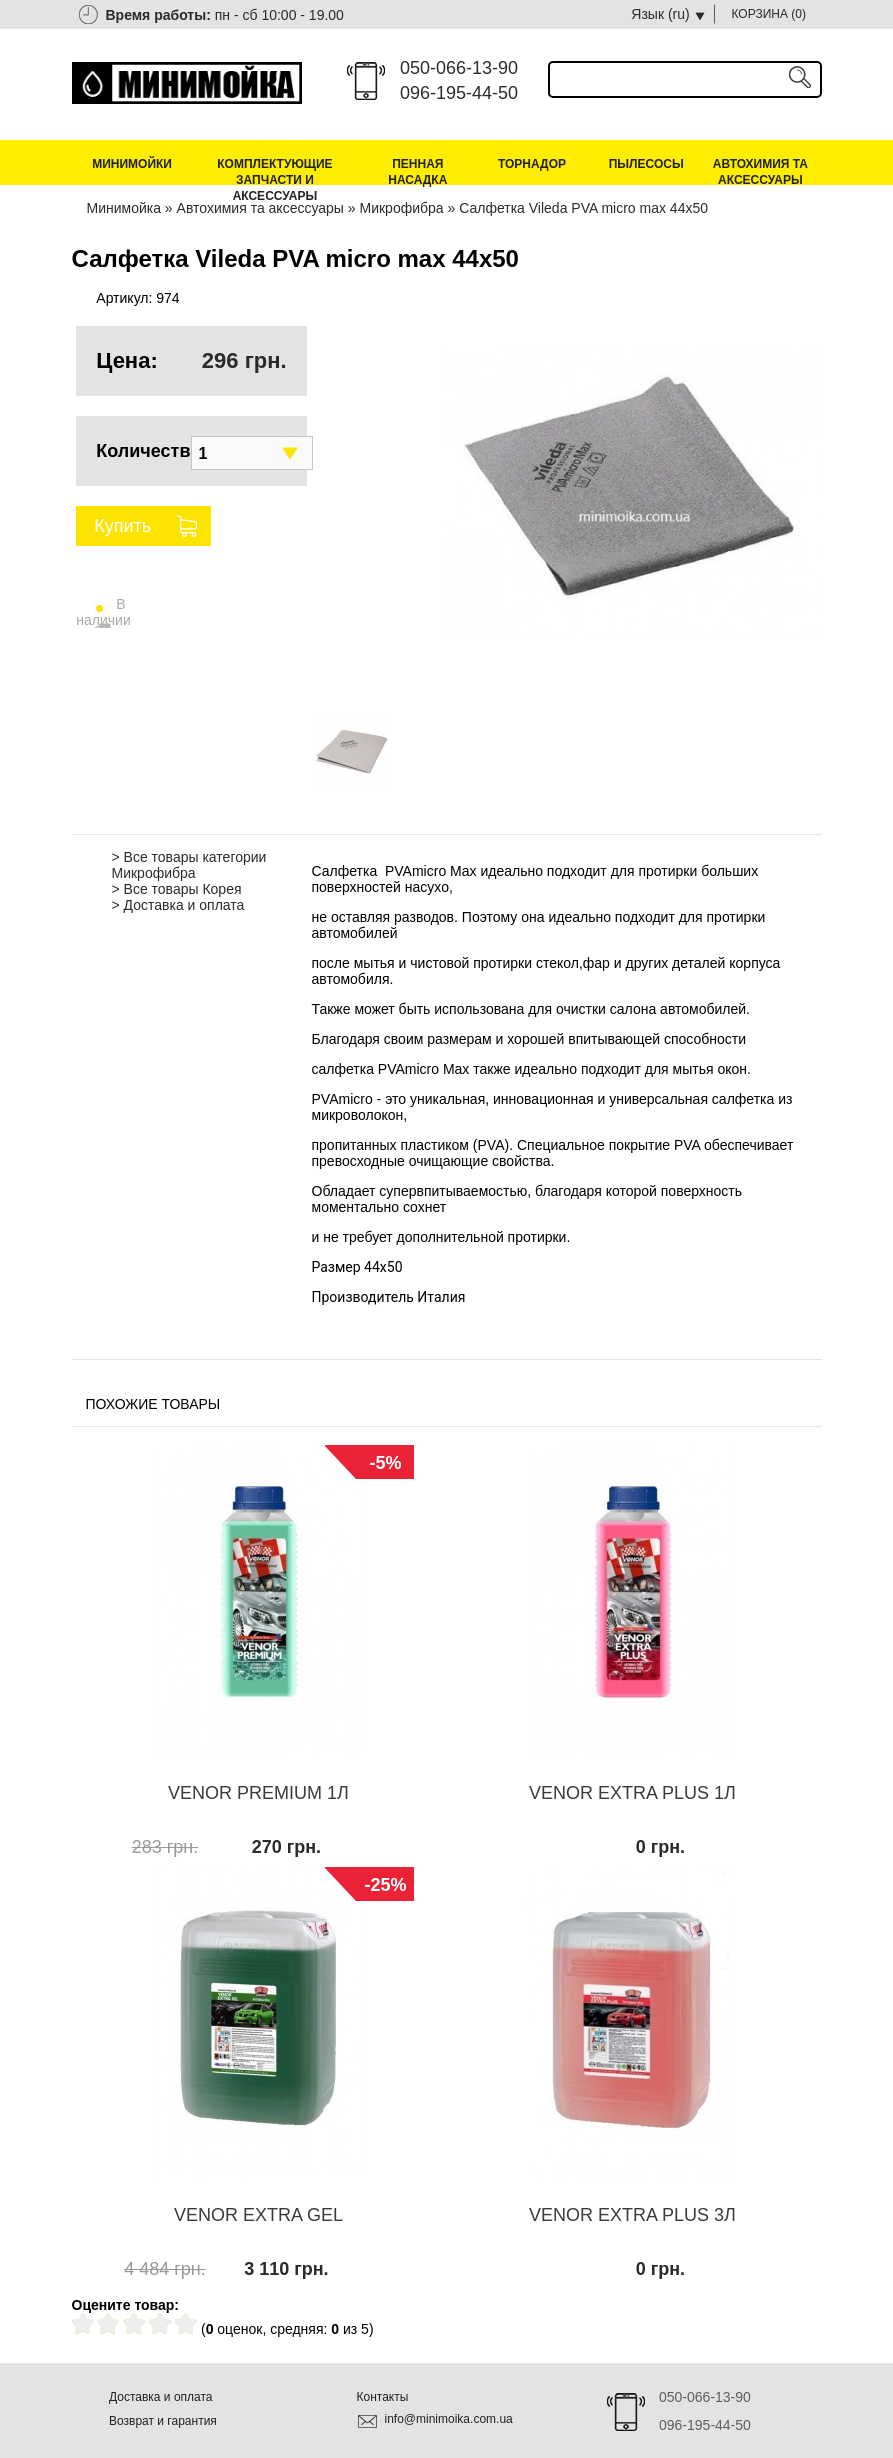  Describe the element at coordinates (532, 164) in the screenshot. I see `Торнадор` at that location.